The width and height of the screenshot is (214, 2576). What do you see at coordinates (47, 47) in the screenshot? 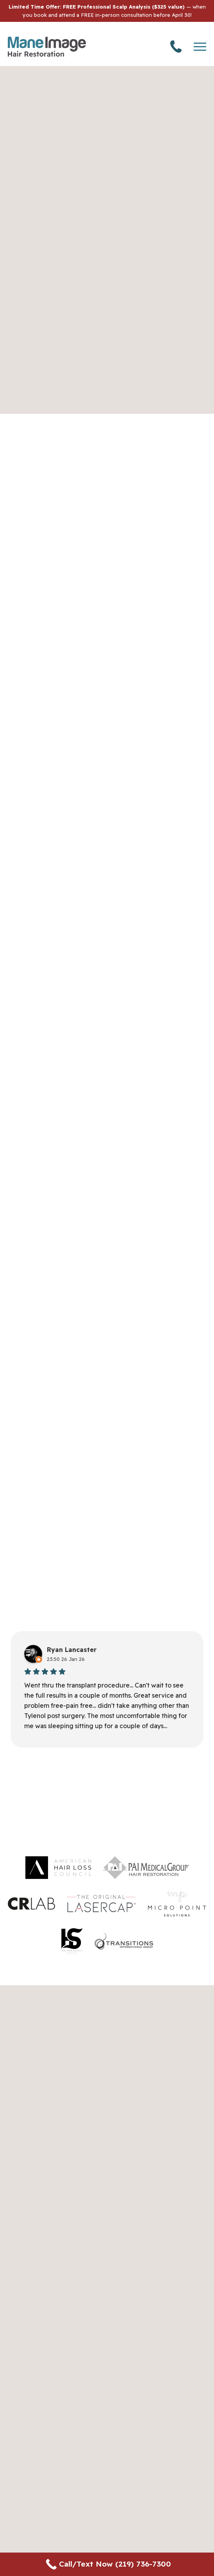
I see `[Go back to homepage]` at bounding box center [47, 47].